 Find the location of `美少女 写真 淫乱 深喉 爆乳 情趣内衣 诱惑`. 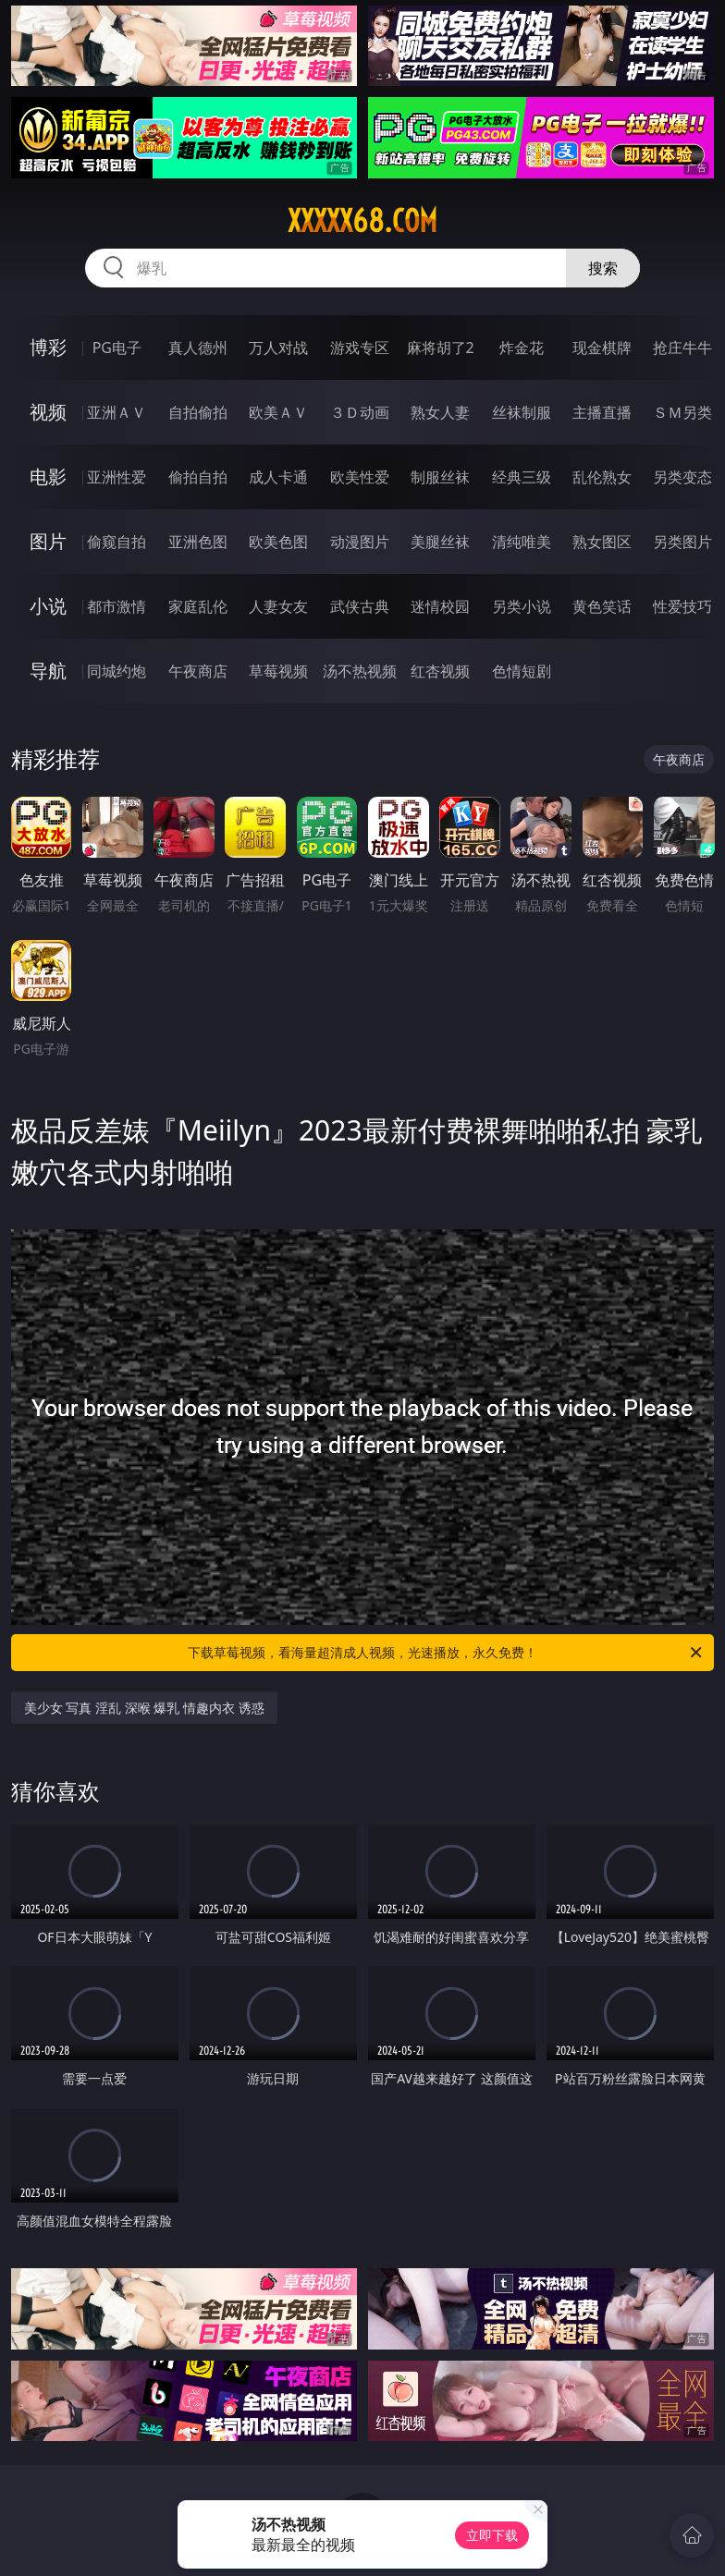

美少女 写真 淫乱 深喉 爆乳 情趣内衣 诱惑 is located at coordinates (144, 1707).